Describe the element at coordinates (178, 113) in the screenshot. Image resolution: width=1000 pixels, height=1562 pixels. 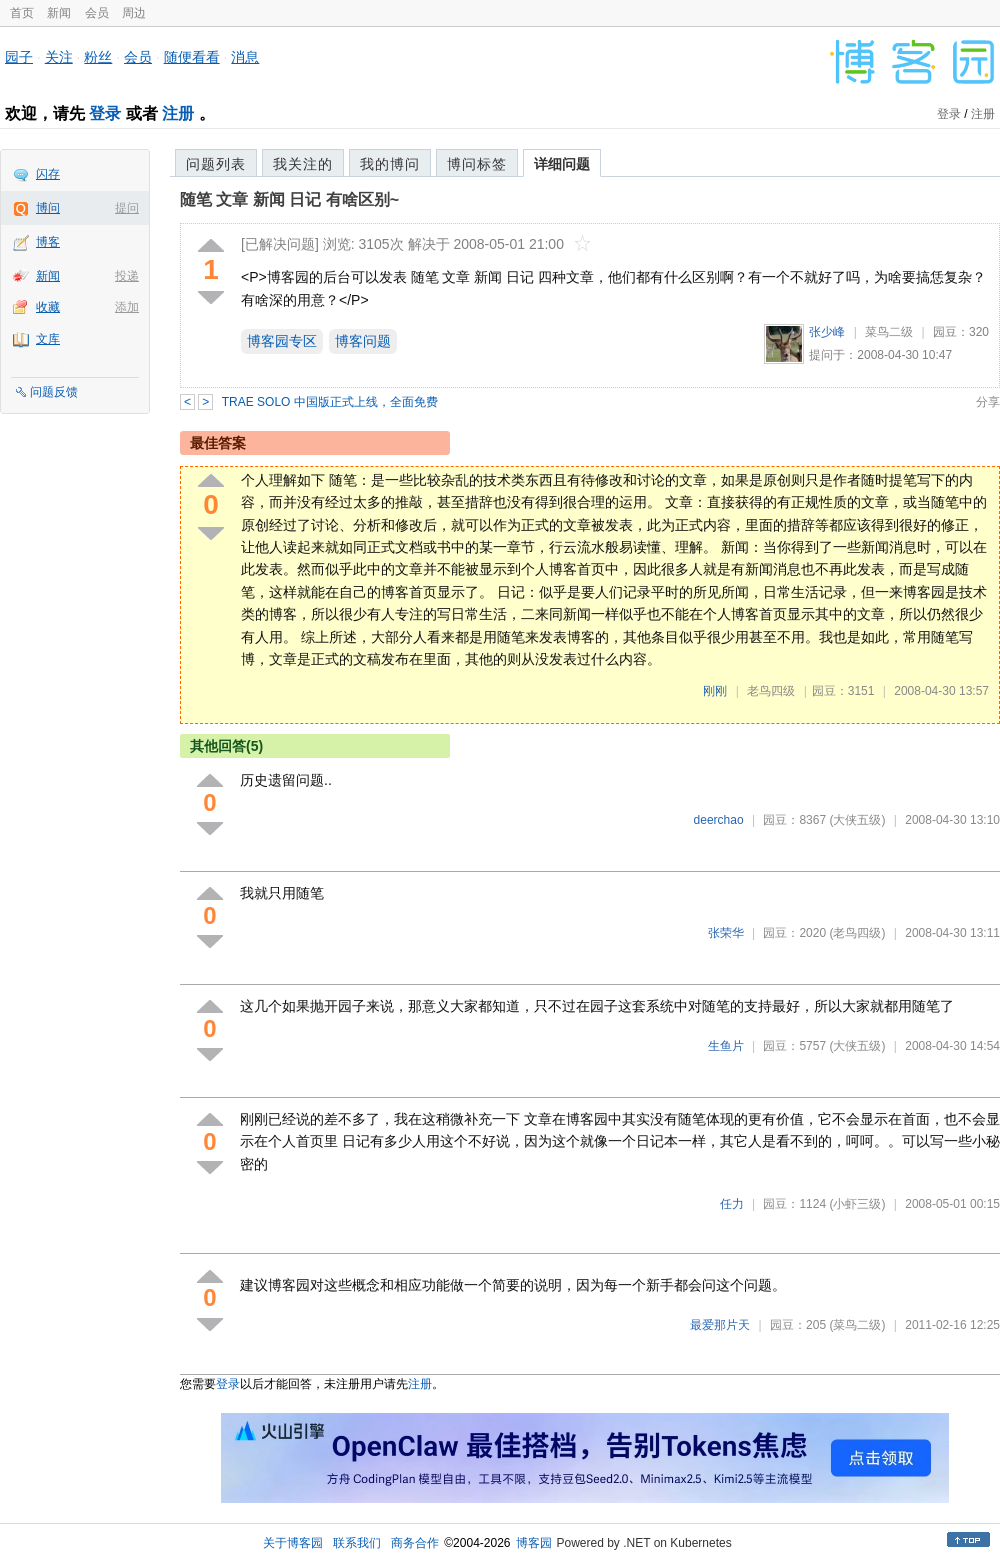
I see `注册` at that location.